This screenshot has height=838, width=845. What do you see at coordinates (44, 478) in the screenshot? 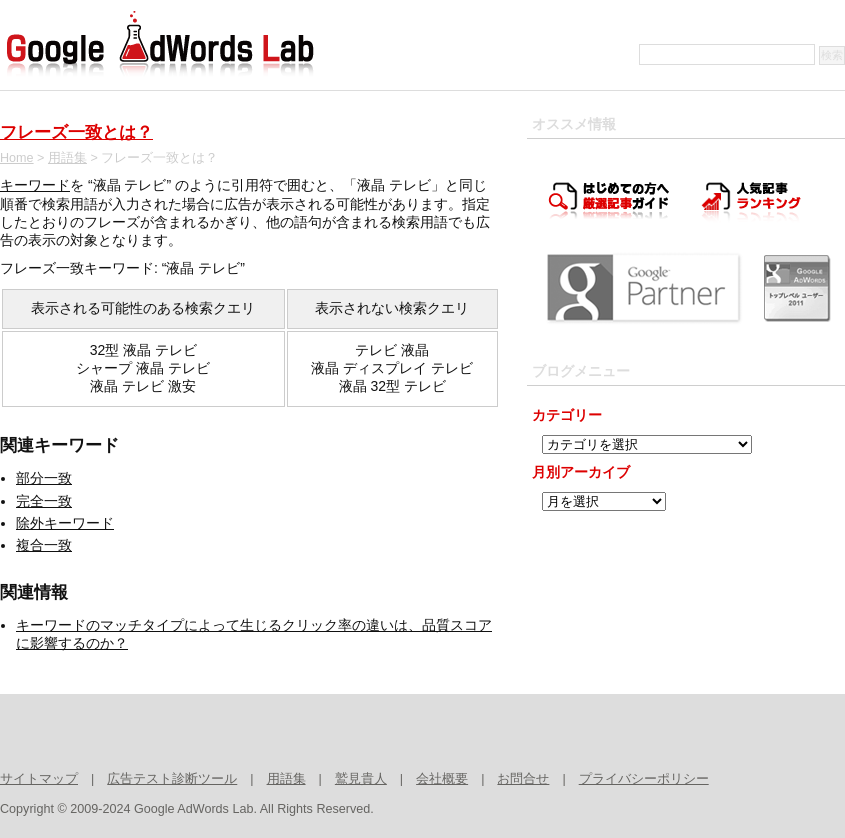
I see `部分一致` at bounding box center [44, 478].